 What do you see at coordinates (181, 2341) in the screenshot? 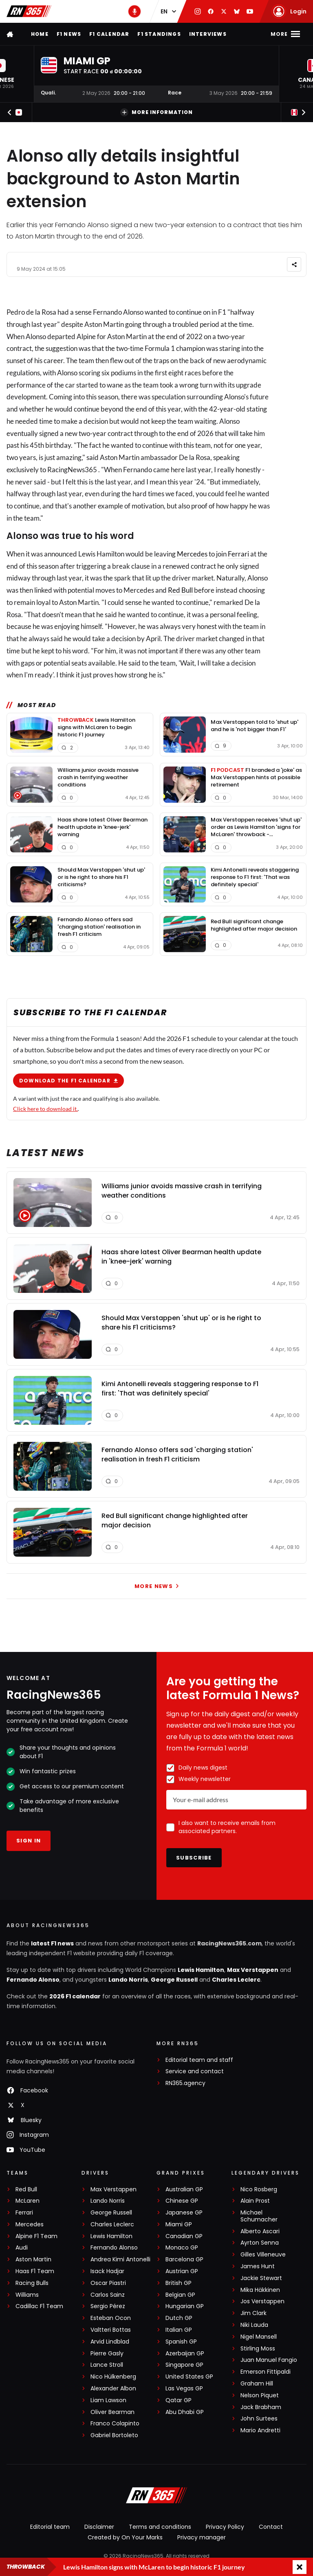
I see `Spanish GP` at bounding box center [181, 2341].